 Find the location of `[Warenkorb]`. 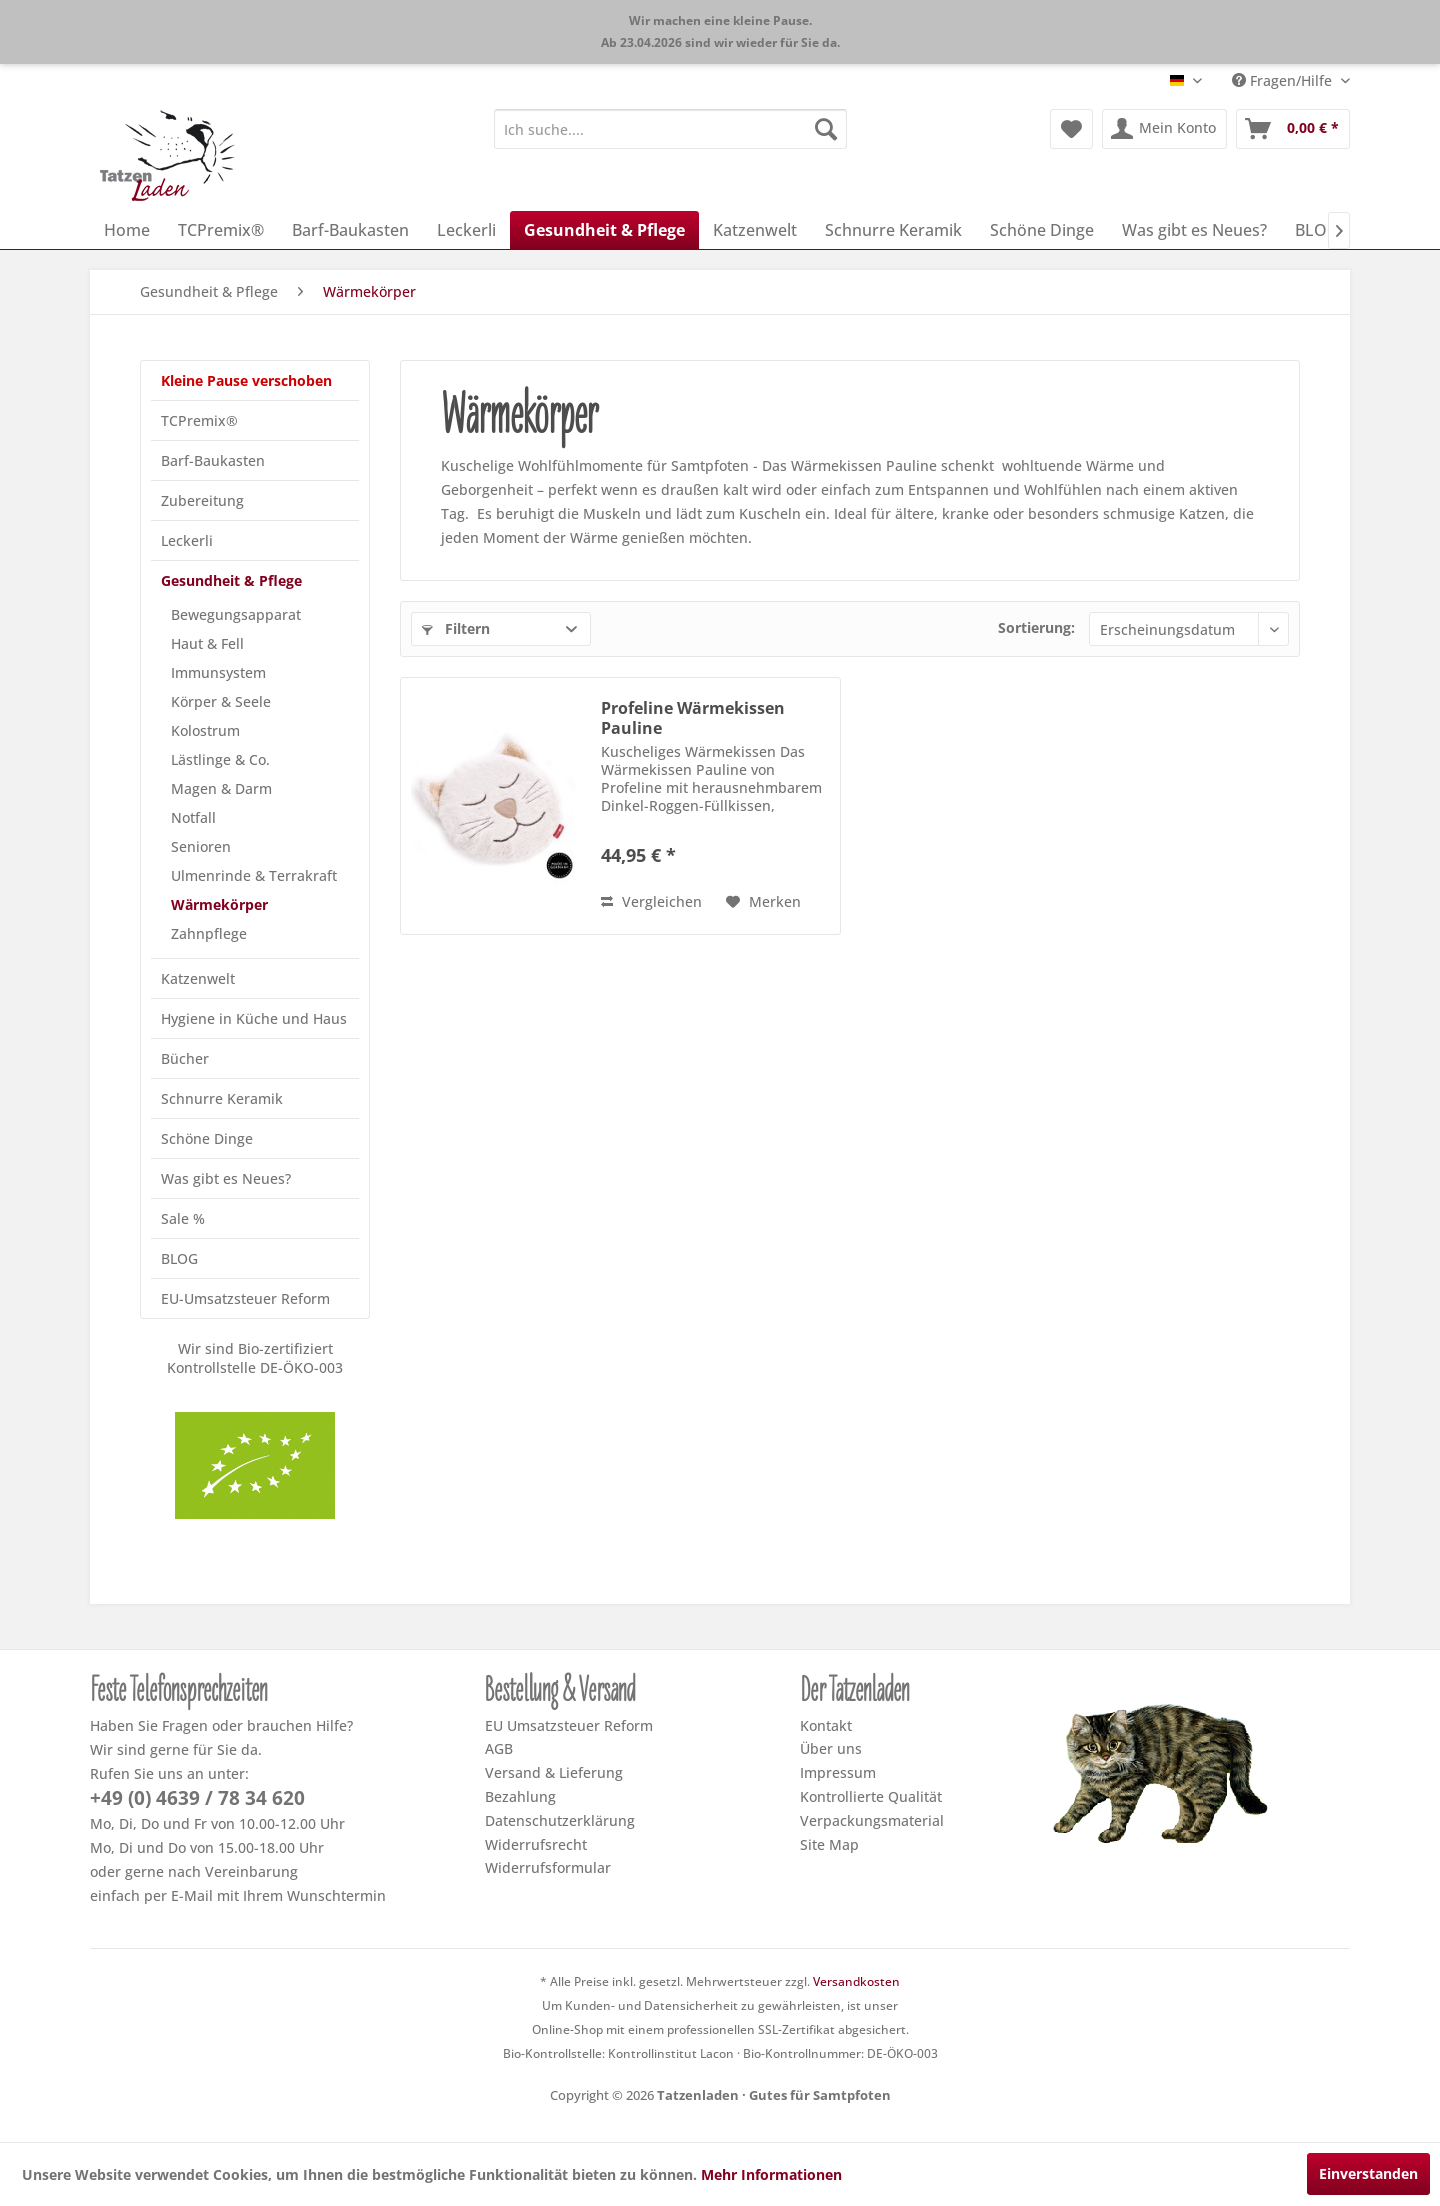

[Warenkorb] is located at coordinates (1293, 129).